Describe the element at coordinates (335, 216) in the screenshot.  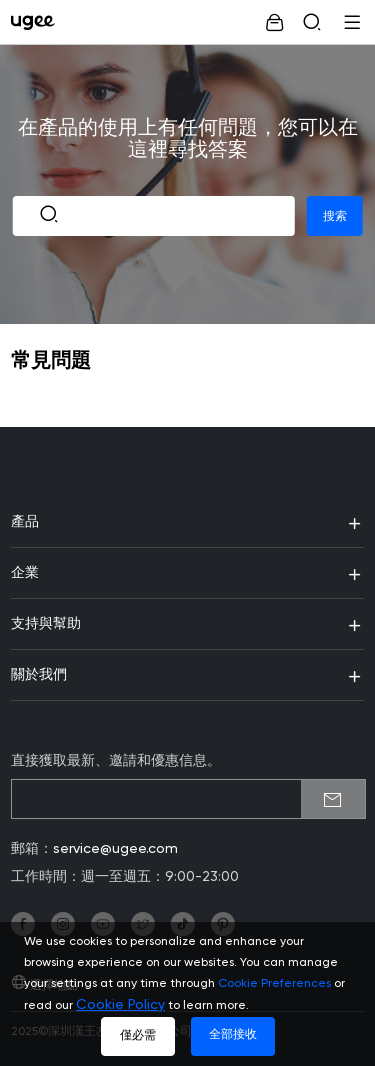
I see `搜索` at that location.